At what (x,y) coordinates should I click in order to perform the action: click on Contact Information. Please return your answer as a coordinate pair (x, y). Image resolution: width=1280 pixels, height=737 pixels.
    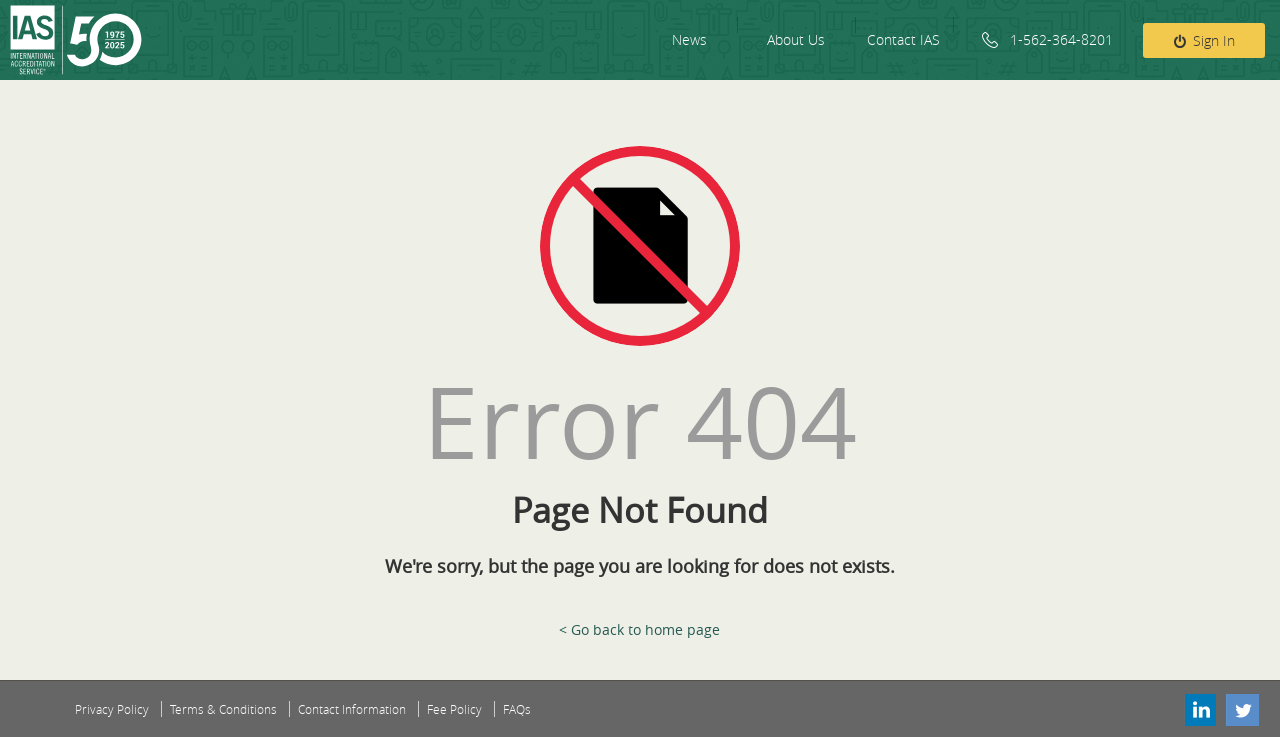
    Looking at the image, I should click on (352, 709).